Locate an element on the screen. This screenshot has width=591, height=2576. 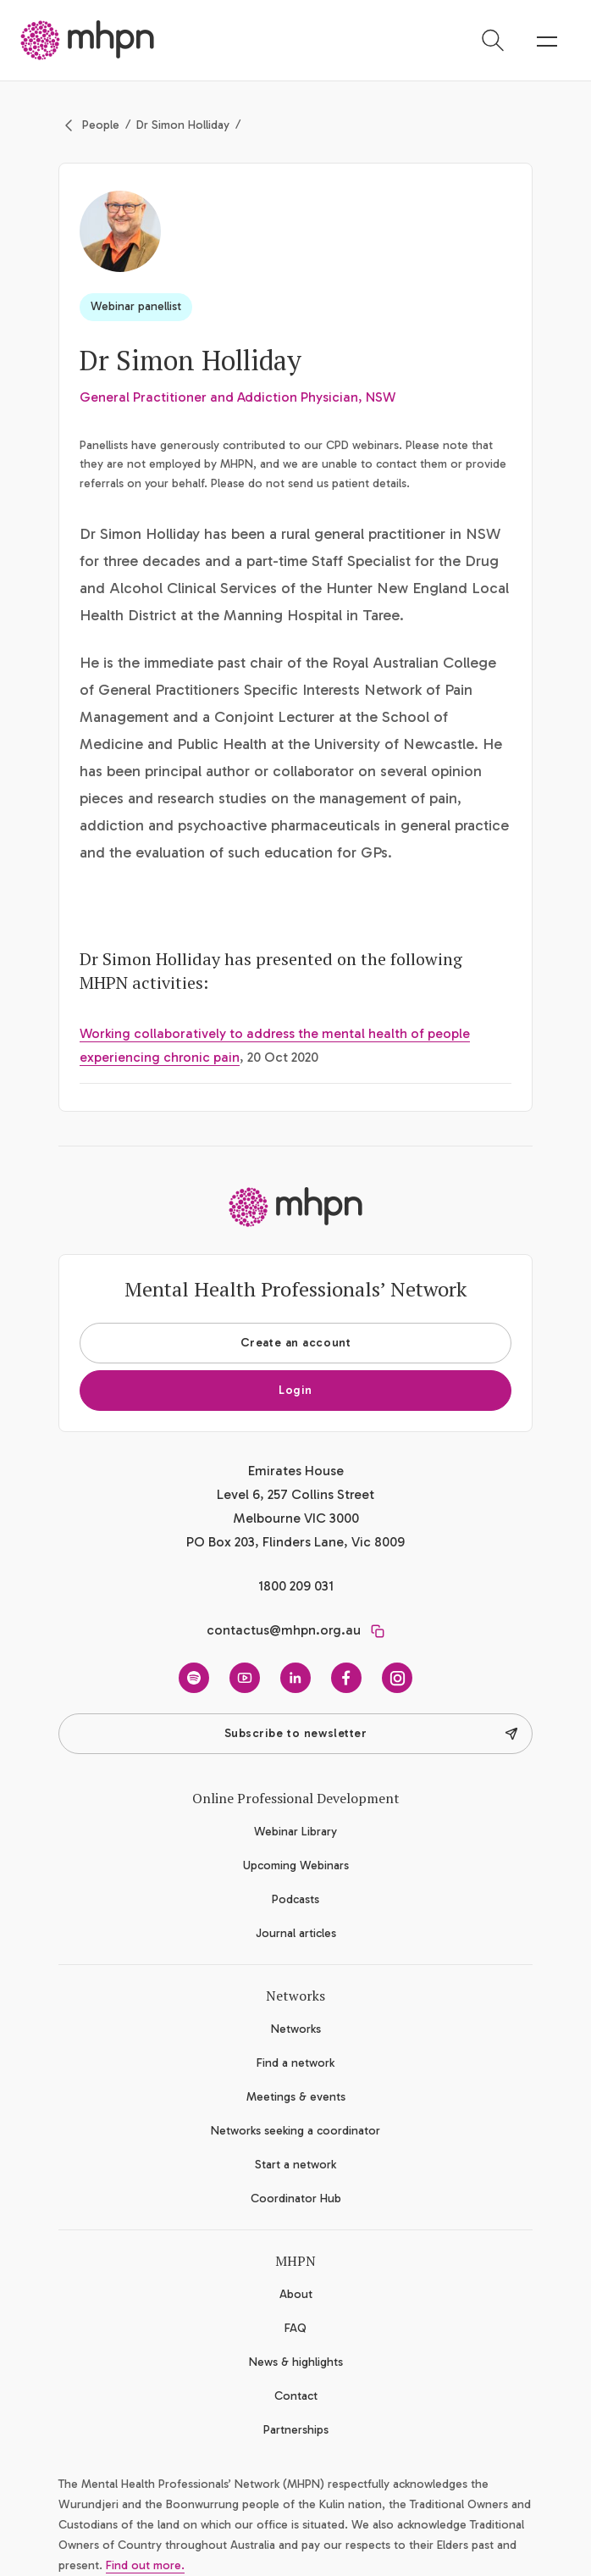
Start a network is located at coordinates (295, 2164).